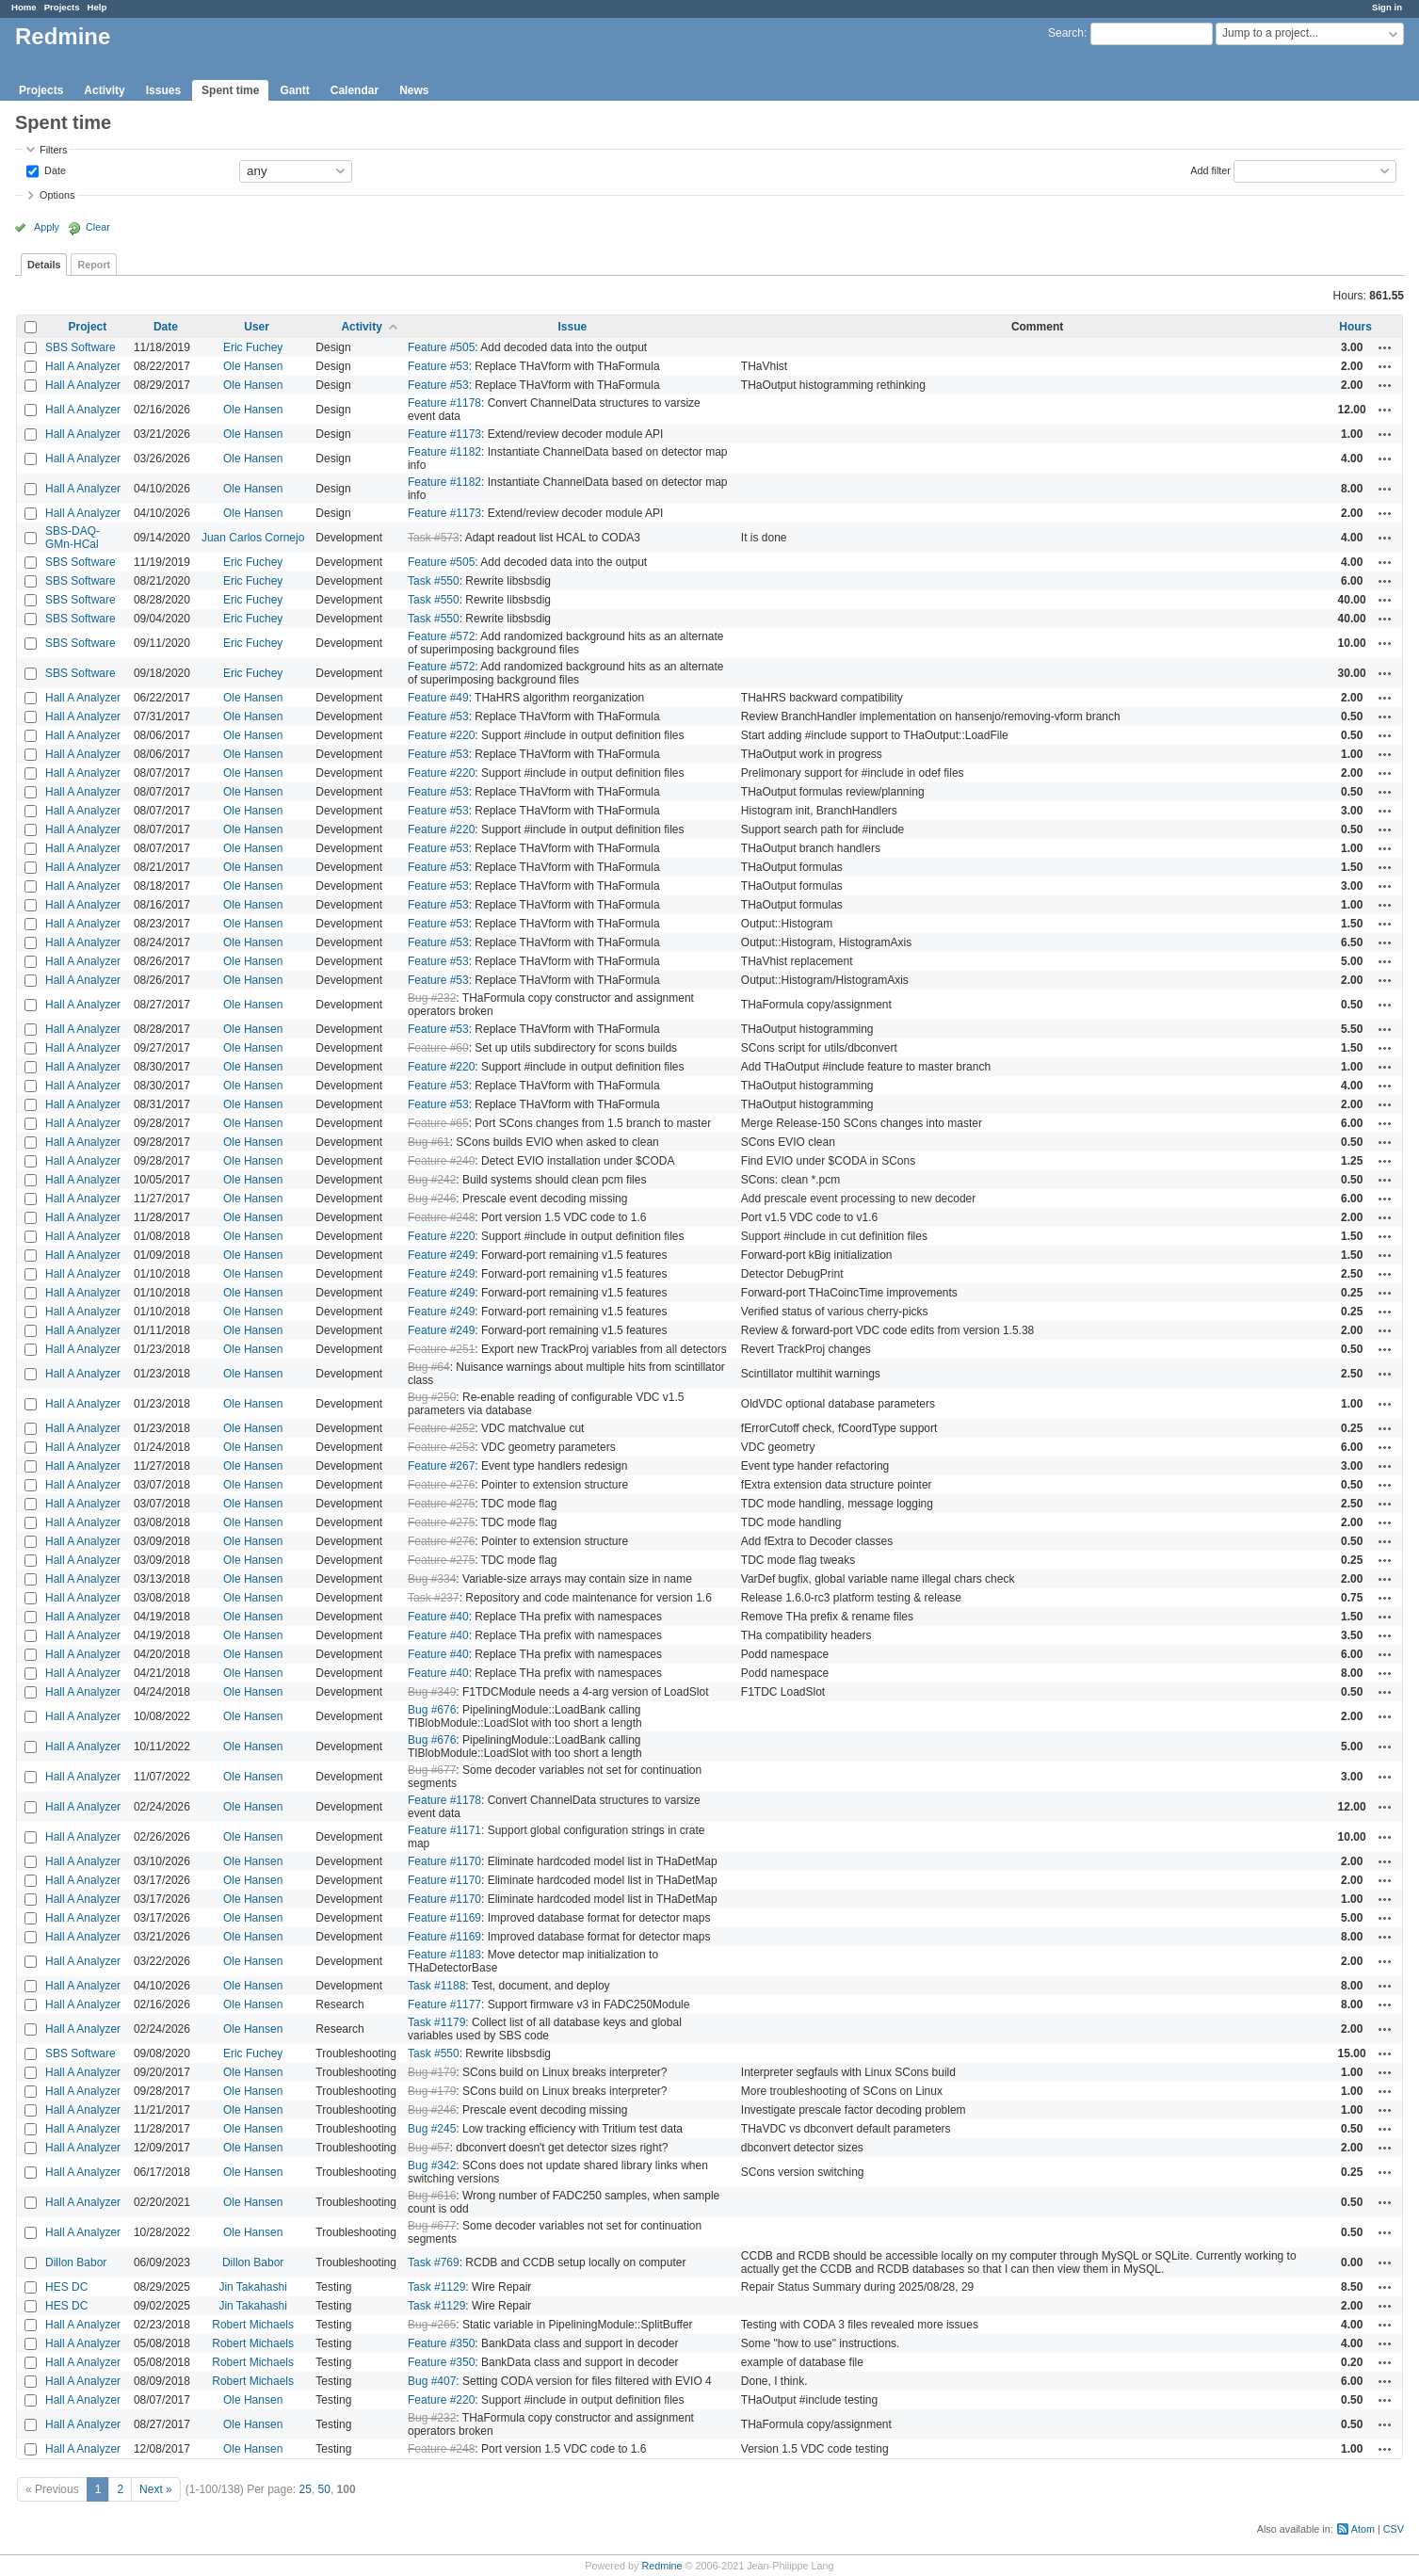 The width and height of the screenshot is (1419, 2576). Describe the element at coordinates (573, 326) in the screenshot. I see `Issue` at that location.